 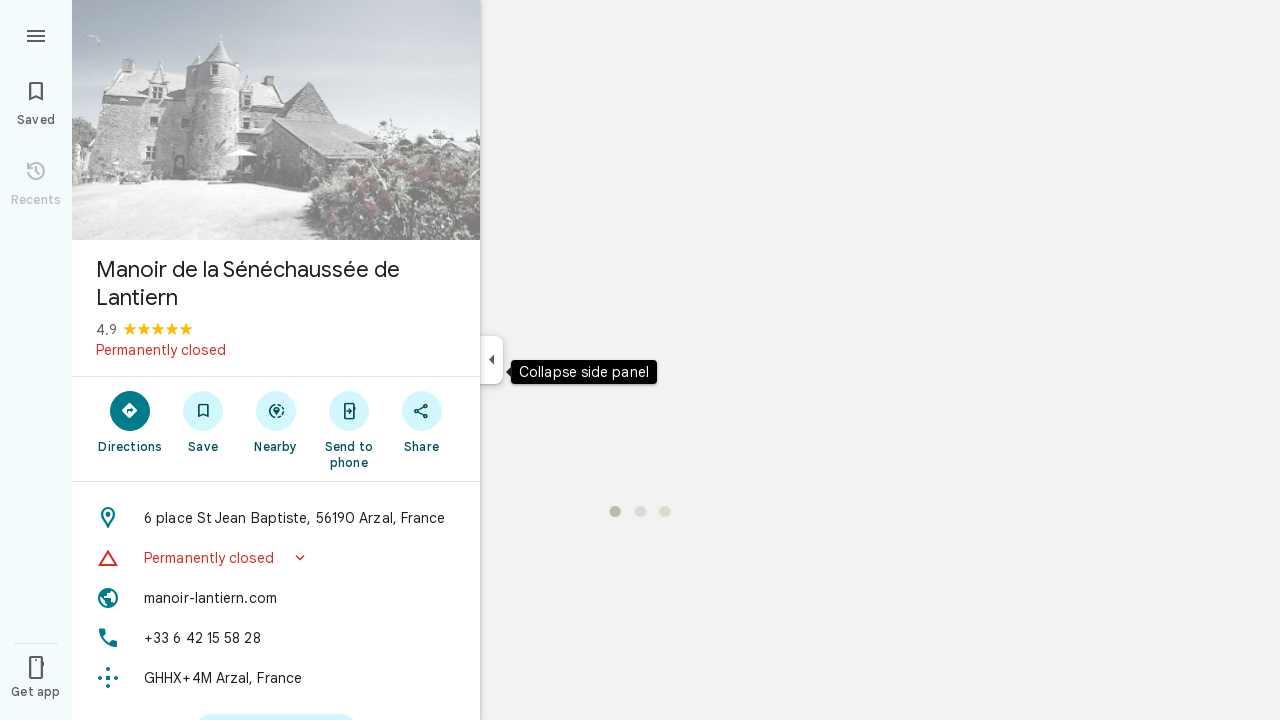 What do you see at coordinates (276, 421) in the screenshot?
I see `[Nearby]` at bounding box center [276, 421].